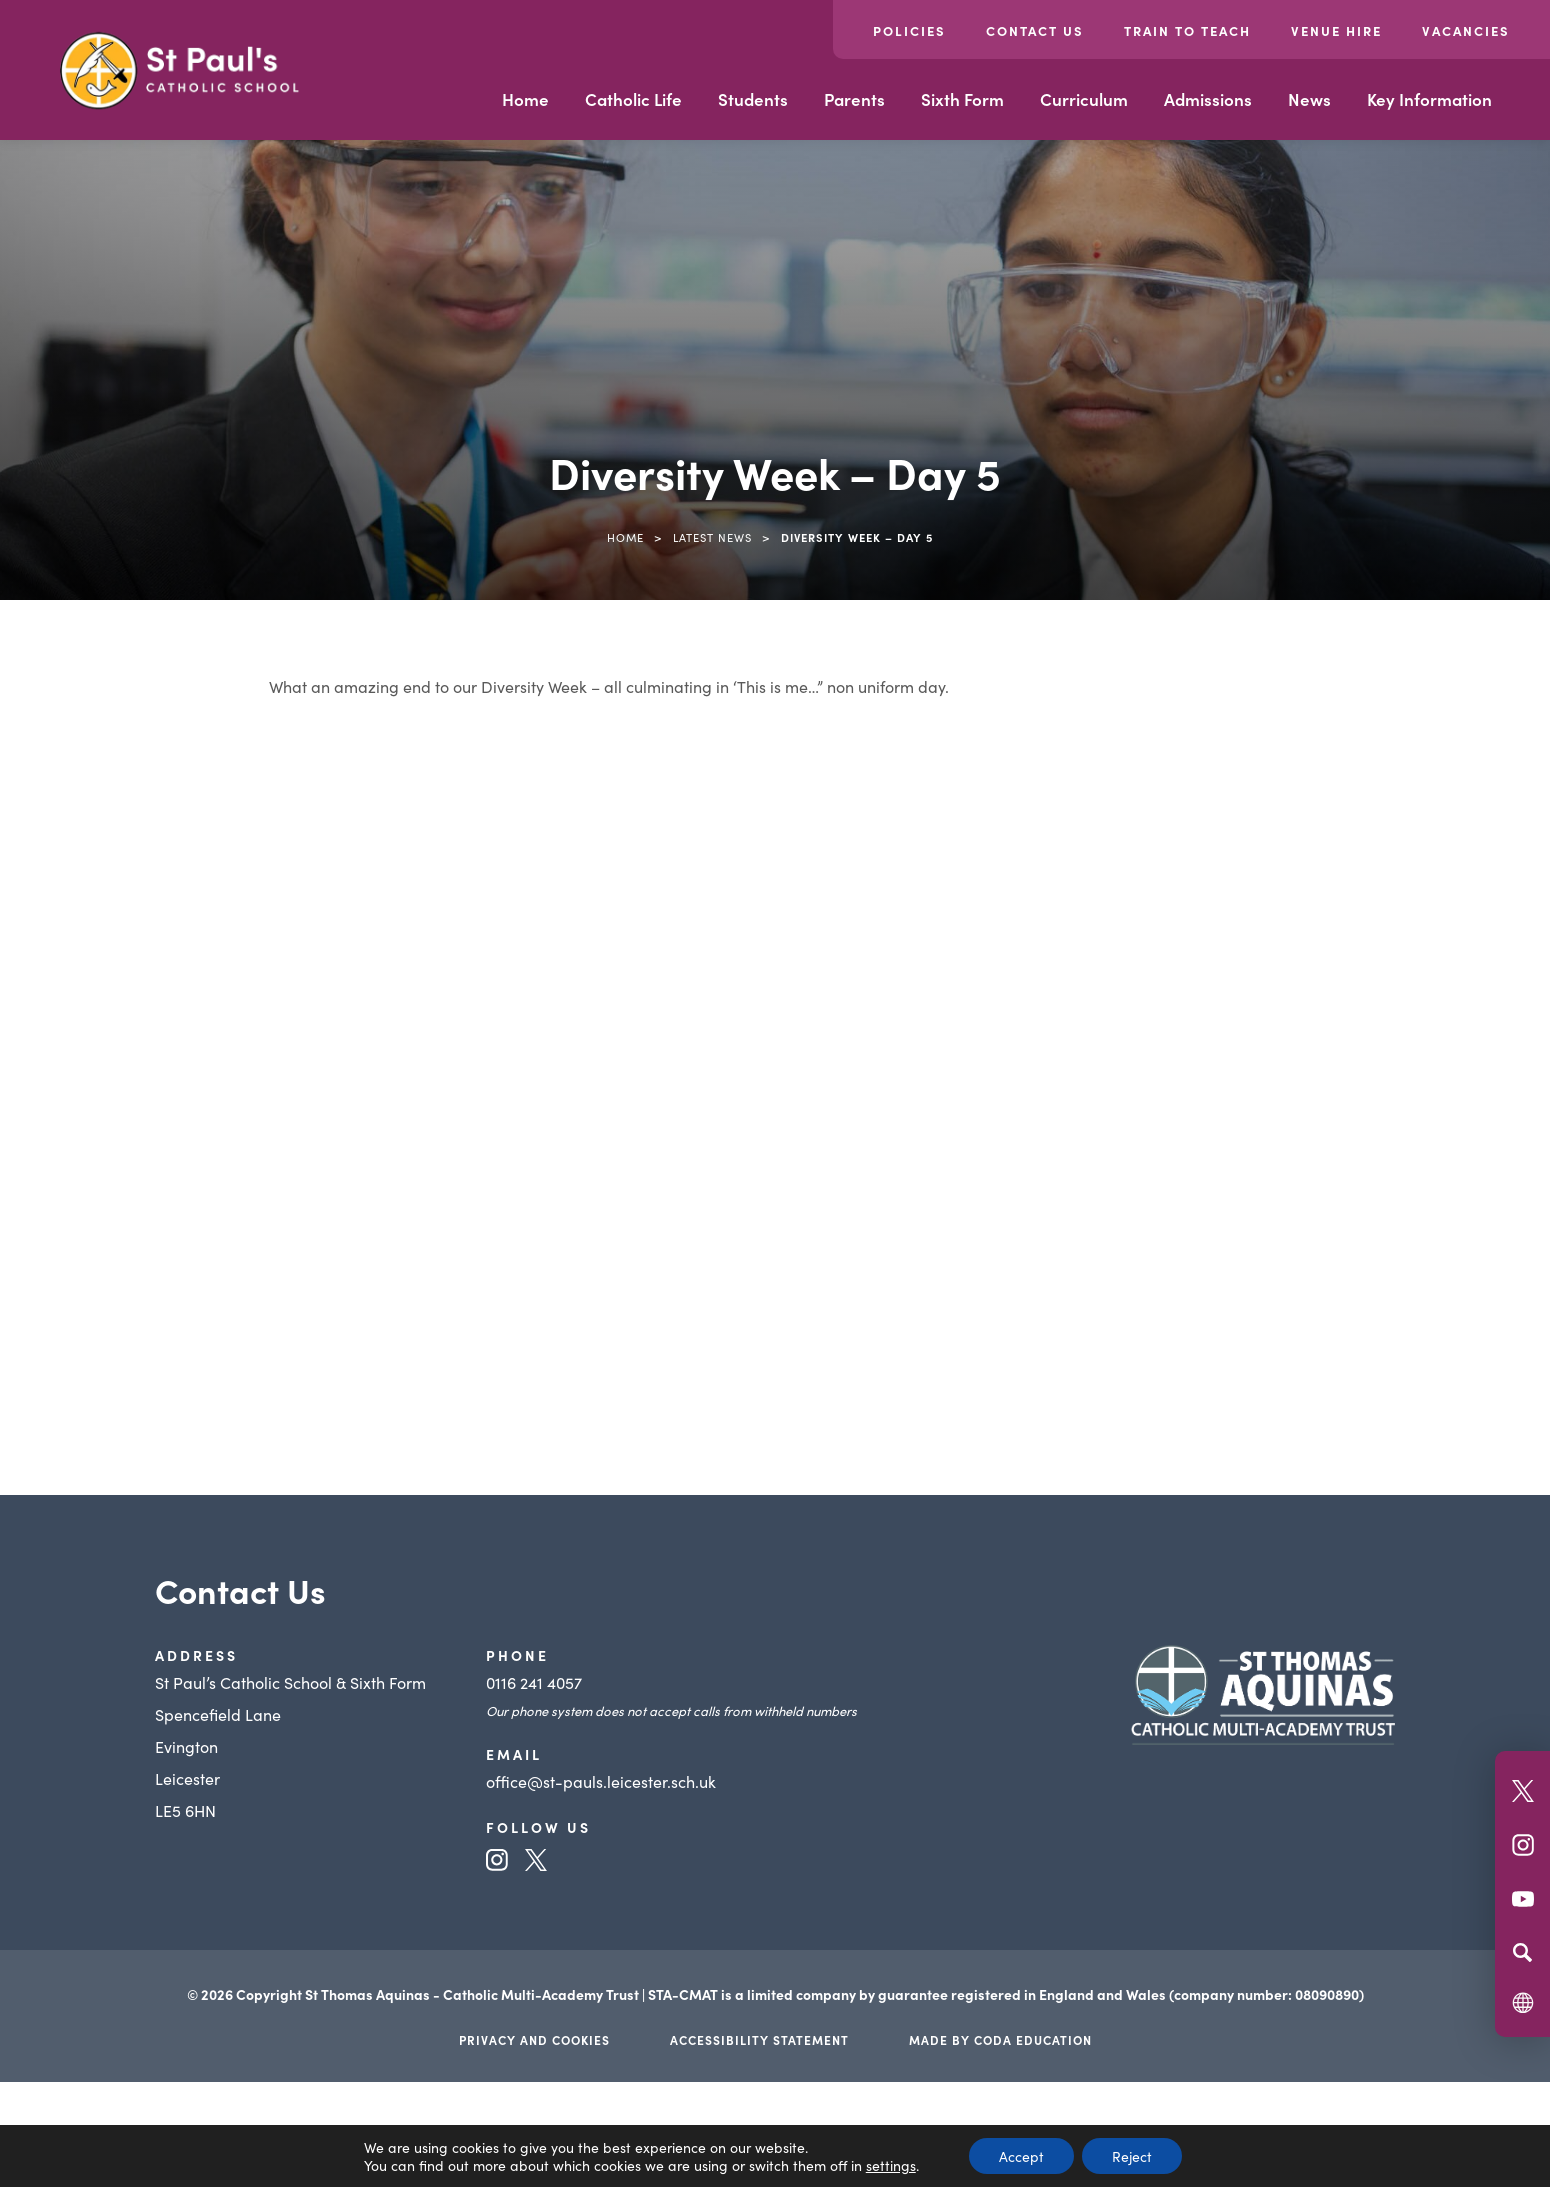 The image size is (1550, 2187). I want to click on Vacancies, so click(1466, 30).